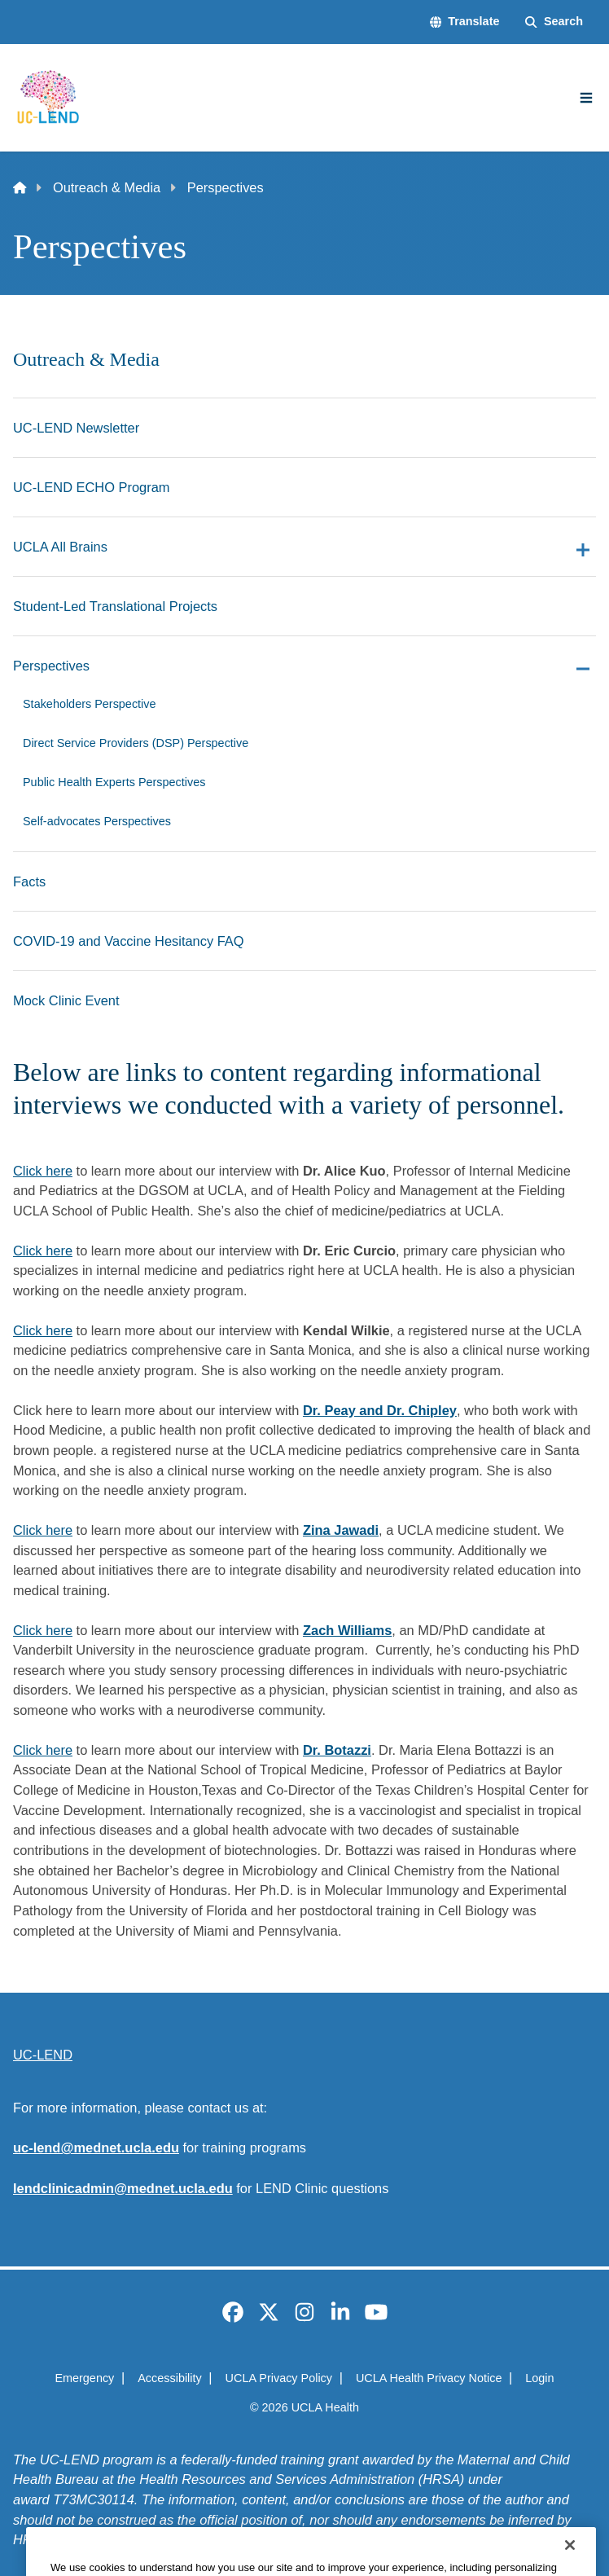  Describe the element at coordinates (539, 2378) in the screenshot. I see `Login` at that location.